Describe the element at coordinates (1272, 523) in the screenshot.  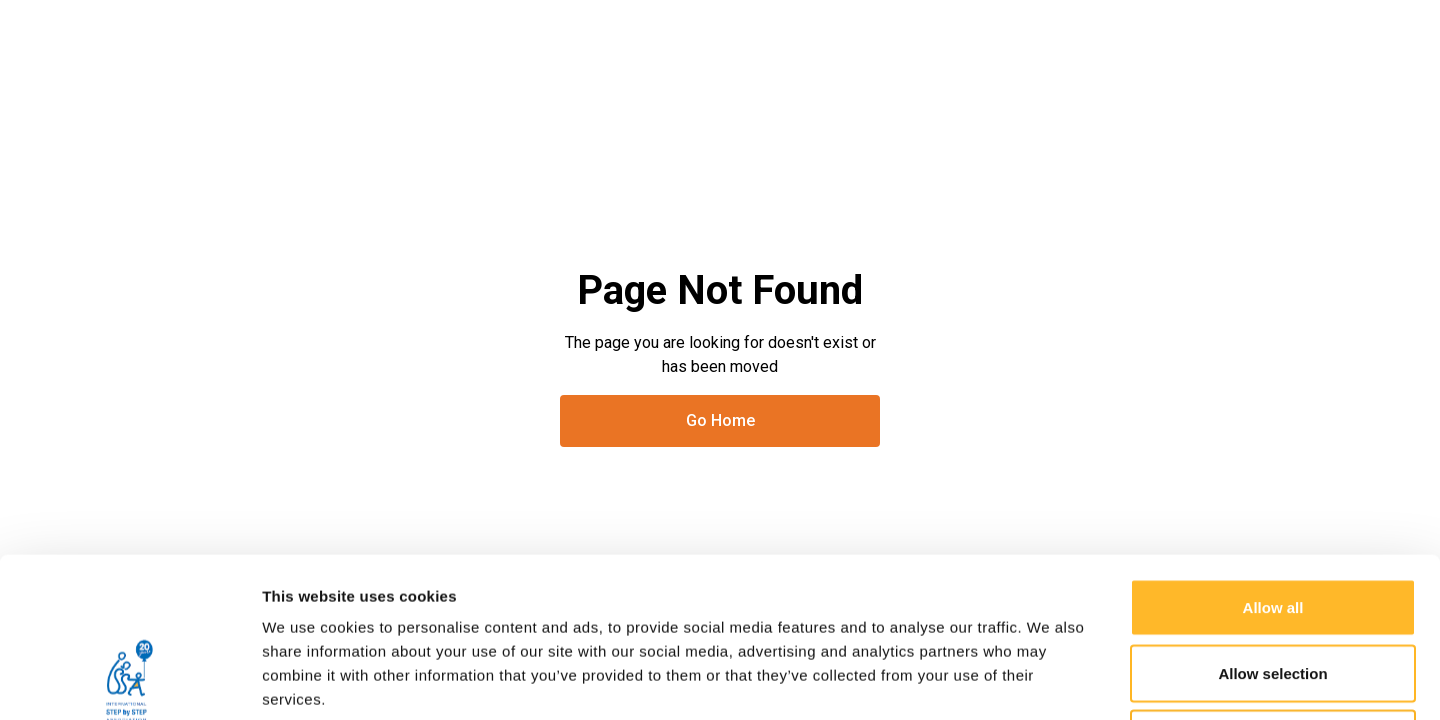
I see `Allow selection` at that location.